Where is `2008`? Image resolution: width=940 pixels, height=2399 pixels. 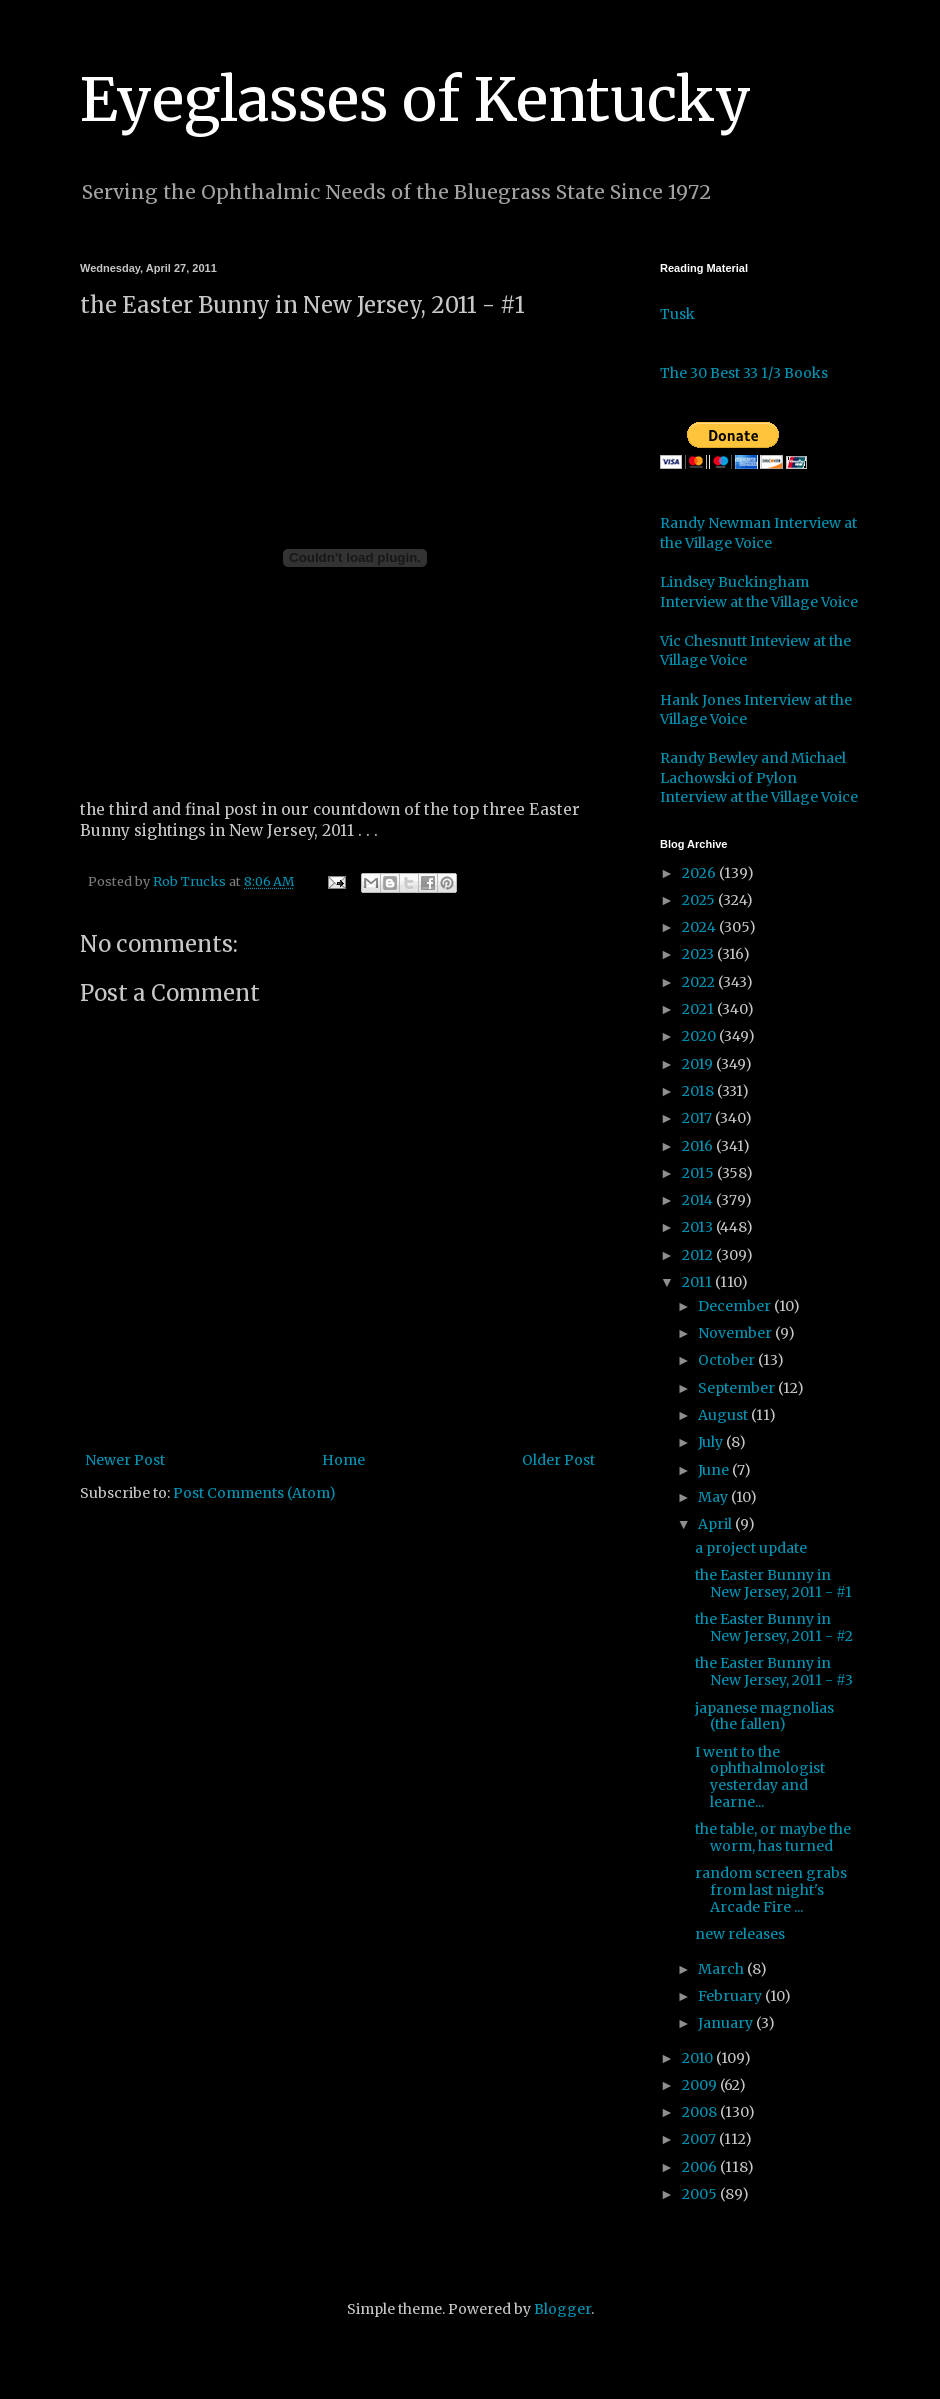
2008 is located at coordinates (701, 2112).